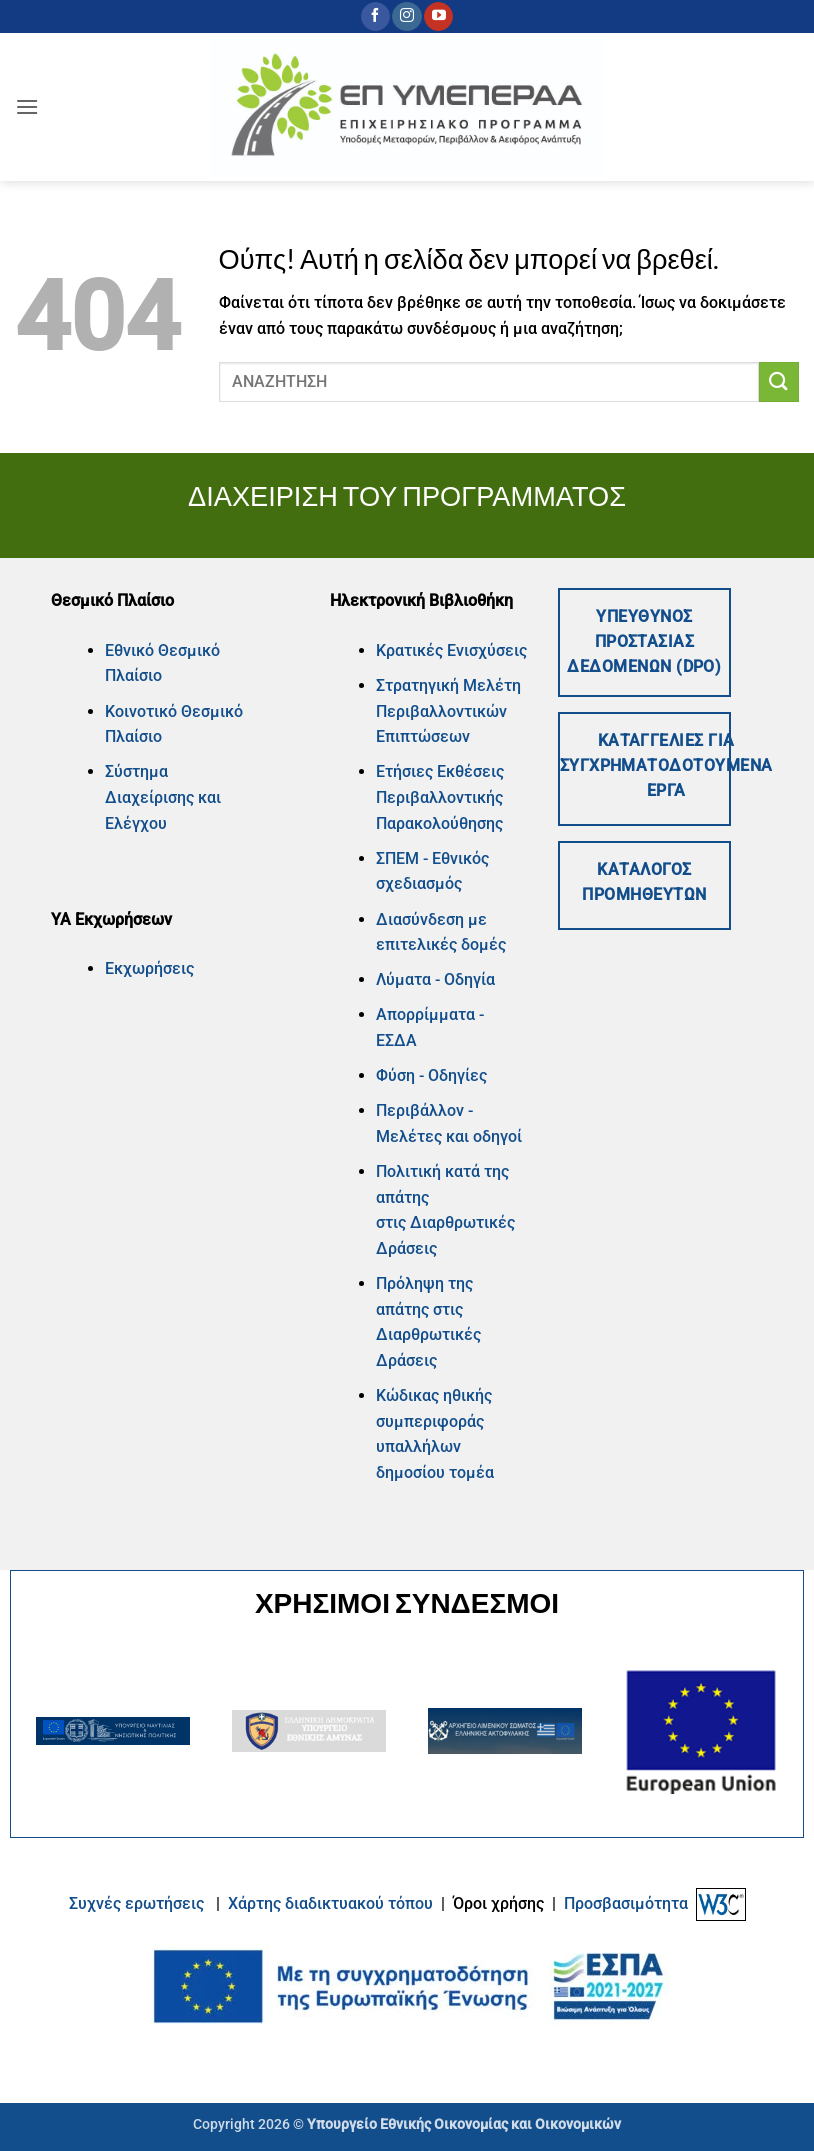  Describe the element at coordinates (448, 711) in the screenshot. I see `Στρατηγική Μελέτη Περιβαλλοντικών Επιπτώσεων` at that location.